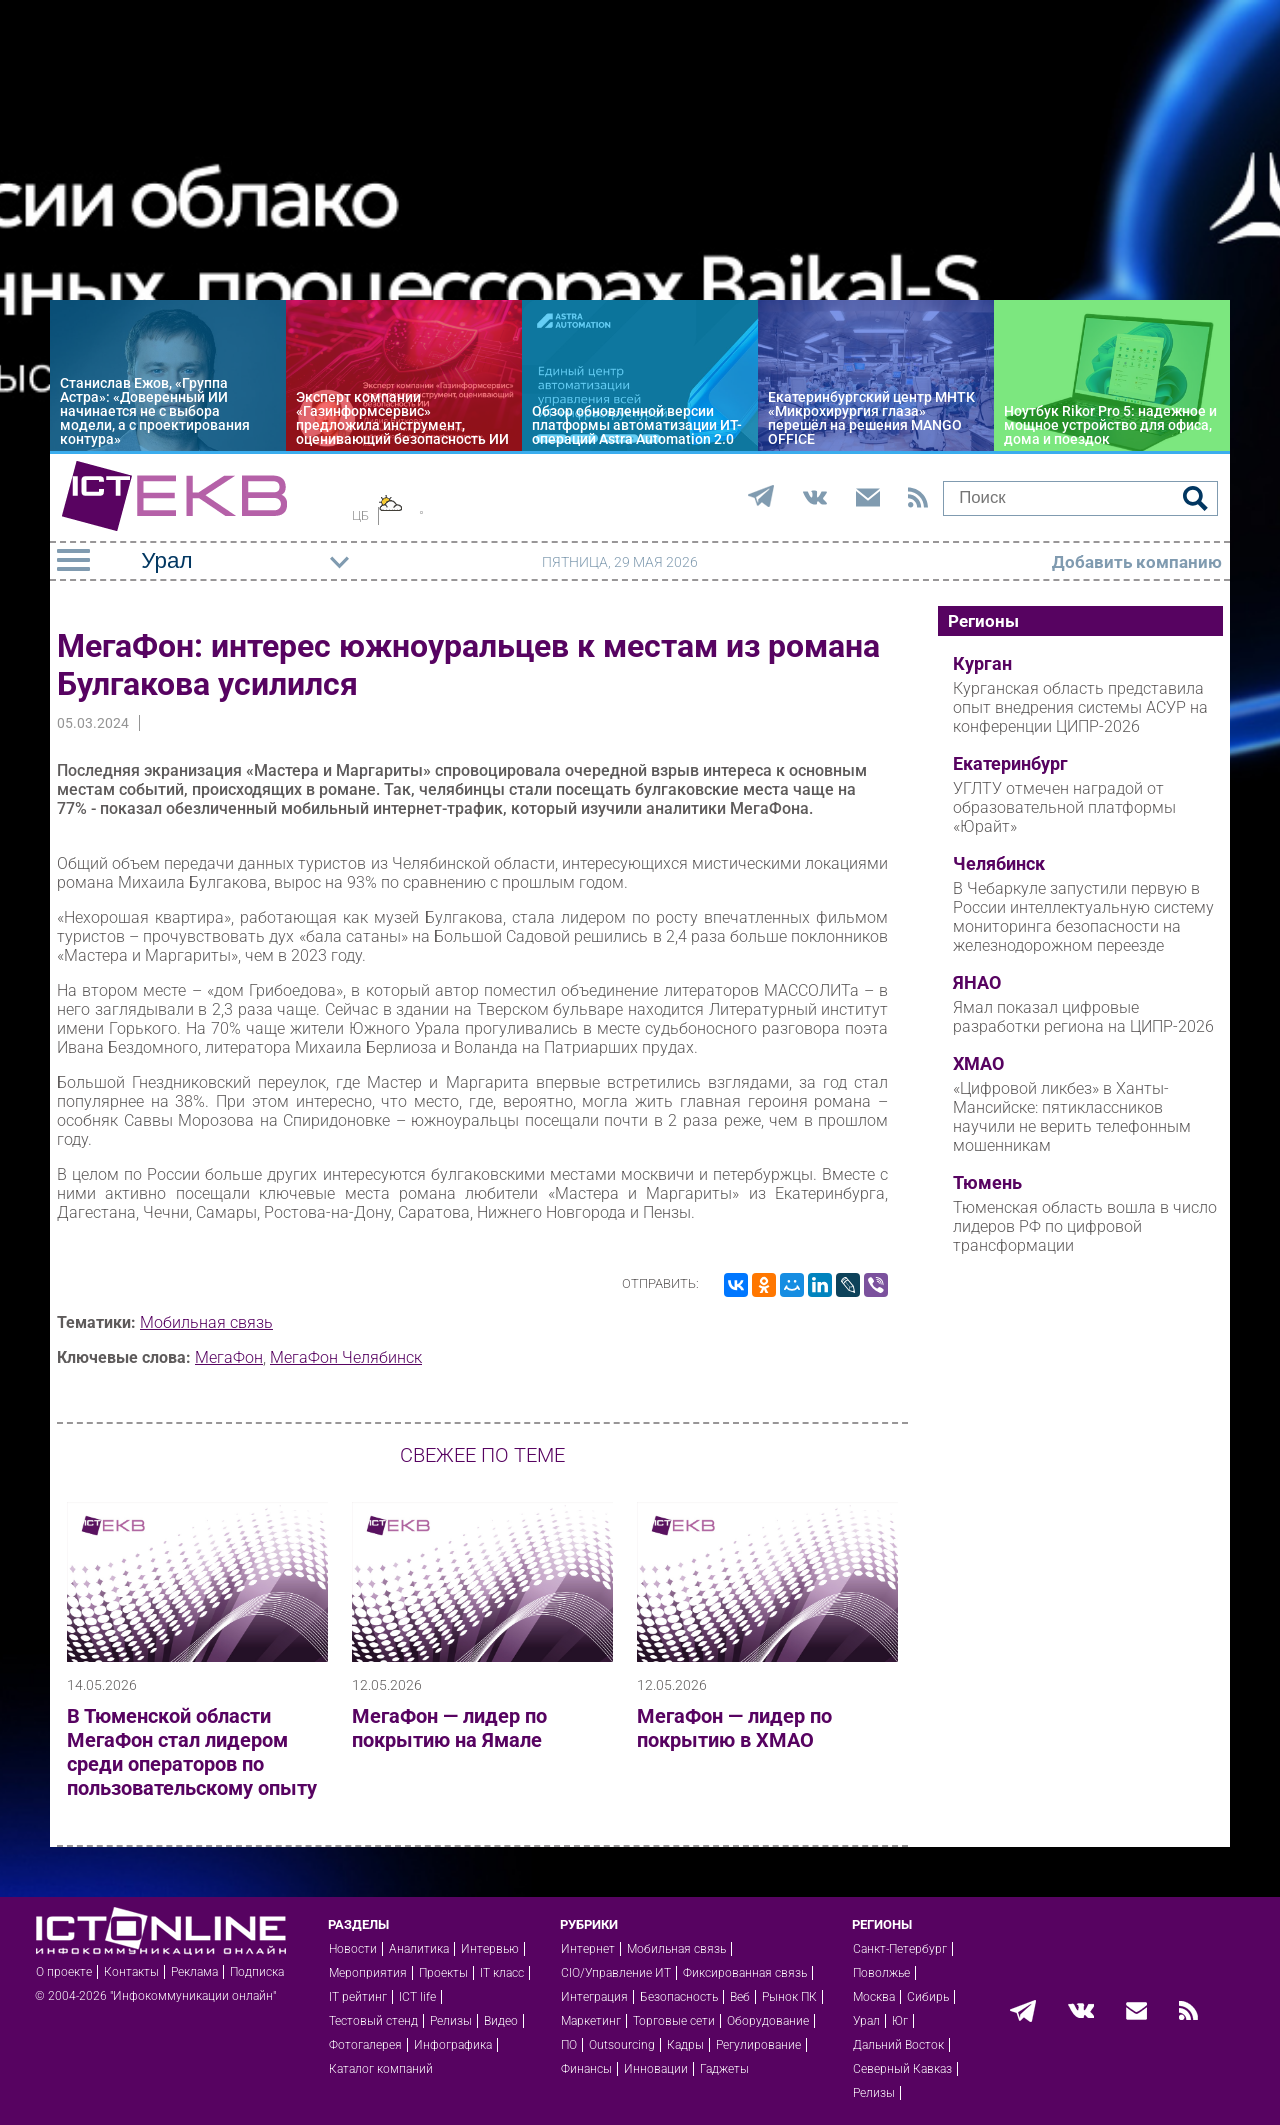 This screenshot has width=1280, height=2125. I want to click on Урал, so click(866, 2021).